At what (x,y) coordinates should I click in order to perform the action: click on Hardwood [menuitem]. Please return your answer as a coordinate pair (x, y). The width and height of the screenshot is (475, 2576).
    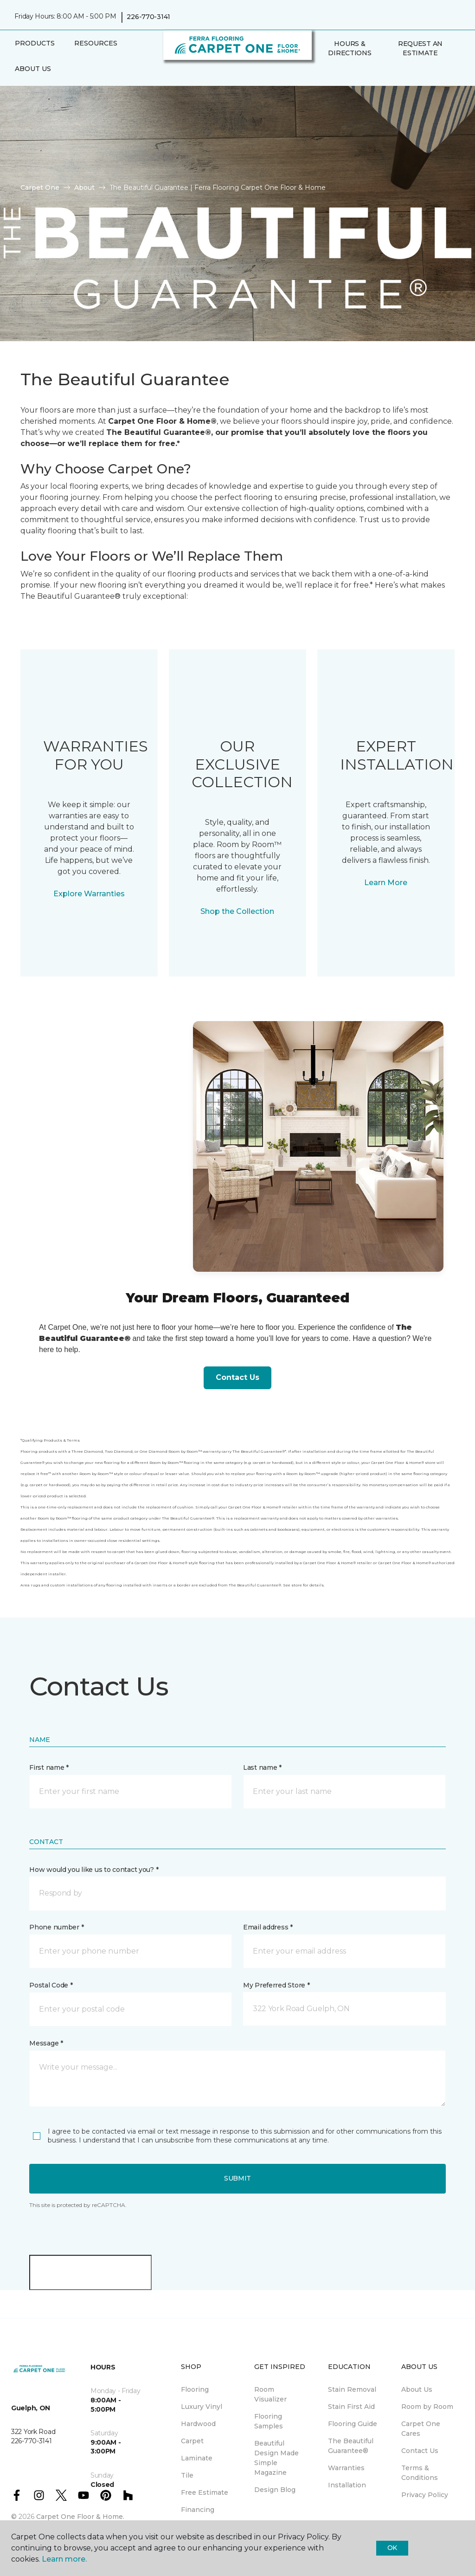
    Looking at the image, I should click on (198, 2424).